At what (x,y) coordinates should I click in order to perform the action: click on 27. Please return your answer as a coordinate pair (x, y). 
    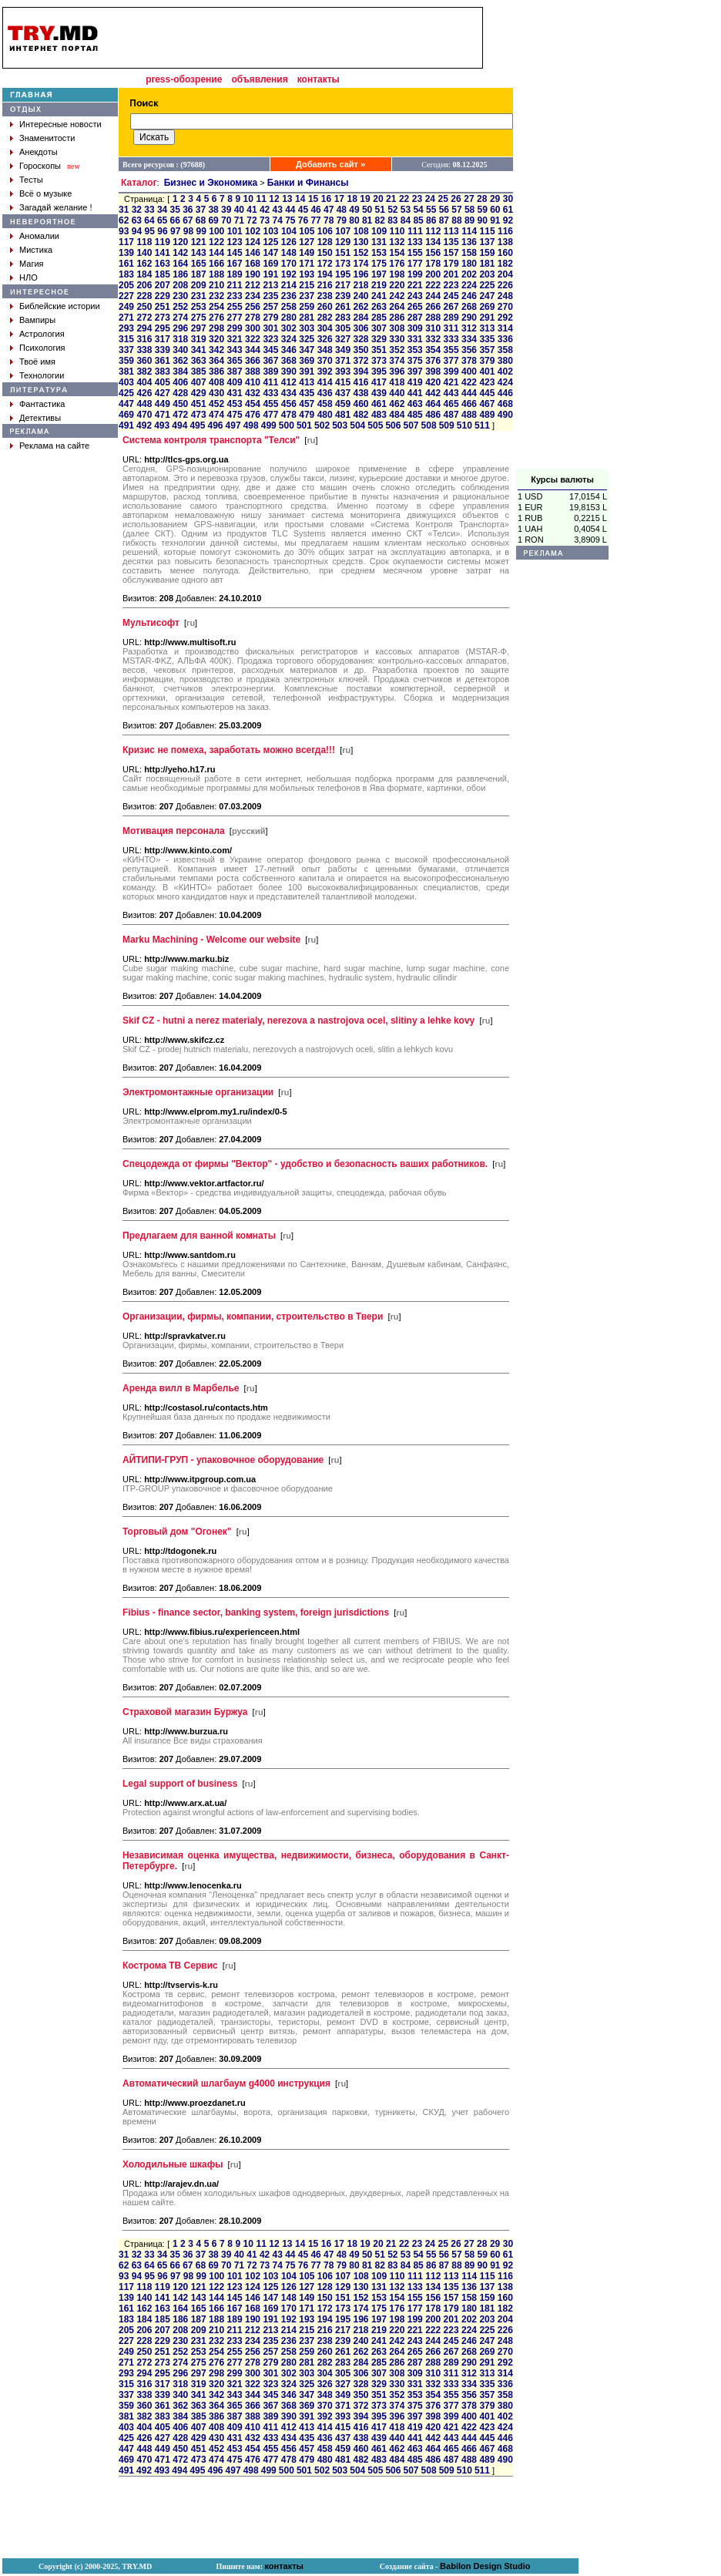
    Looking at the image, I should click on (469, 198).